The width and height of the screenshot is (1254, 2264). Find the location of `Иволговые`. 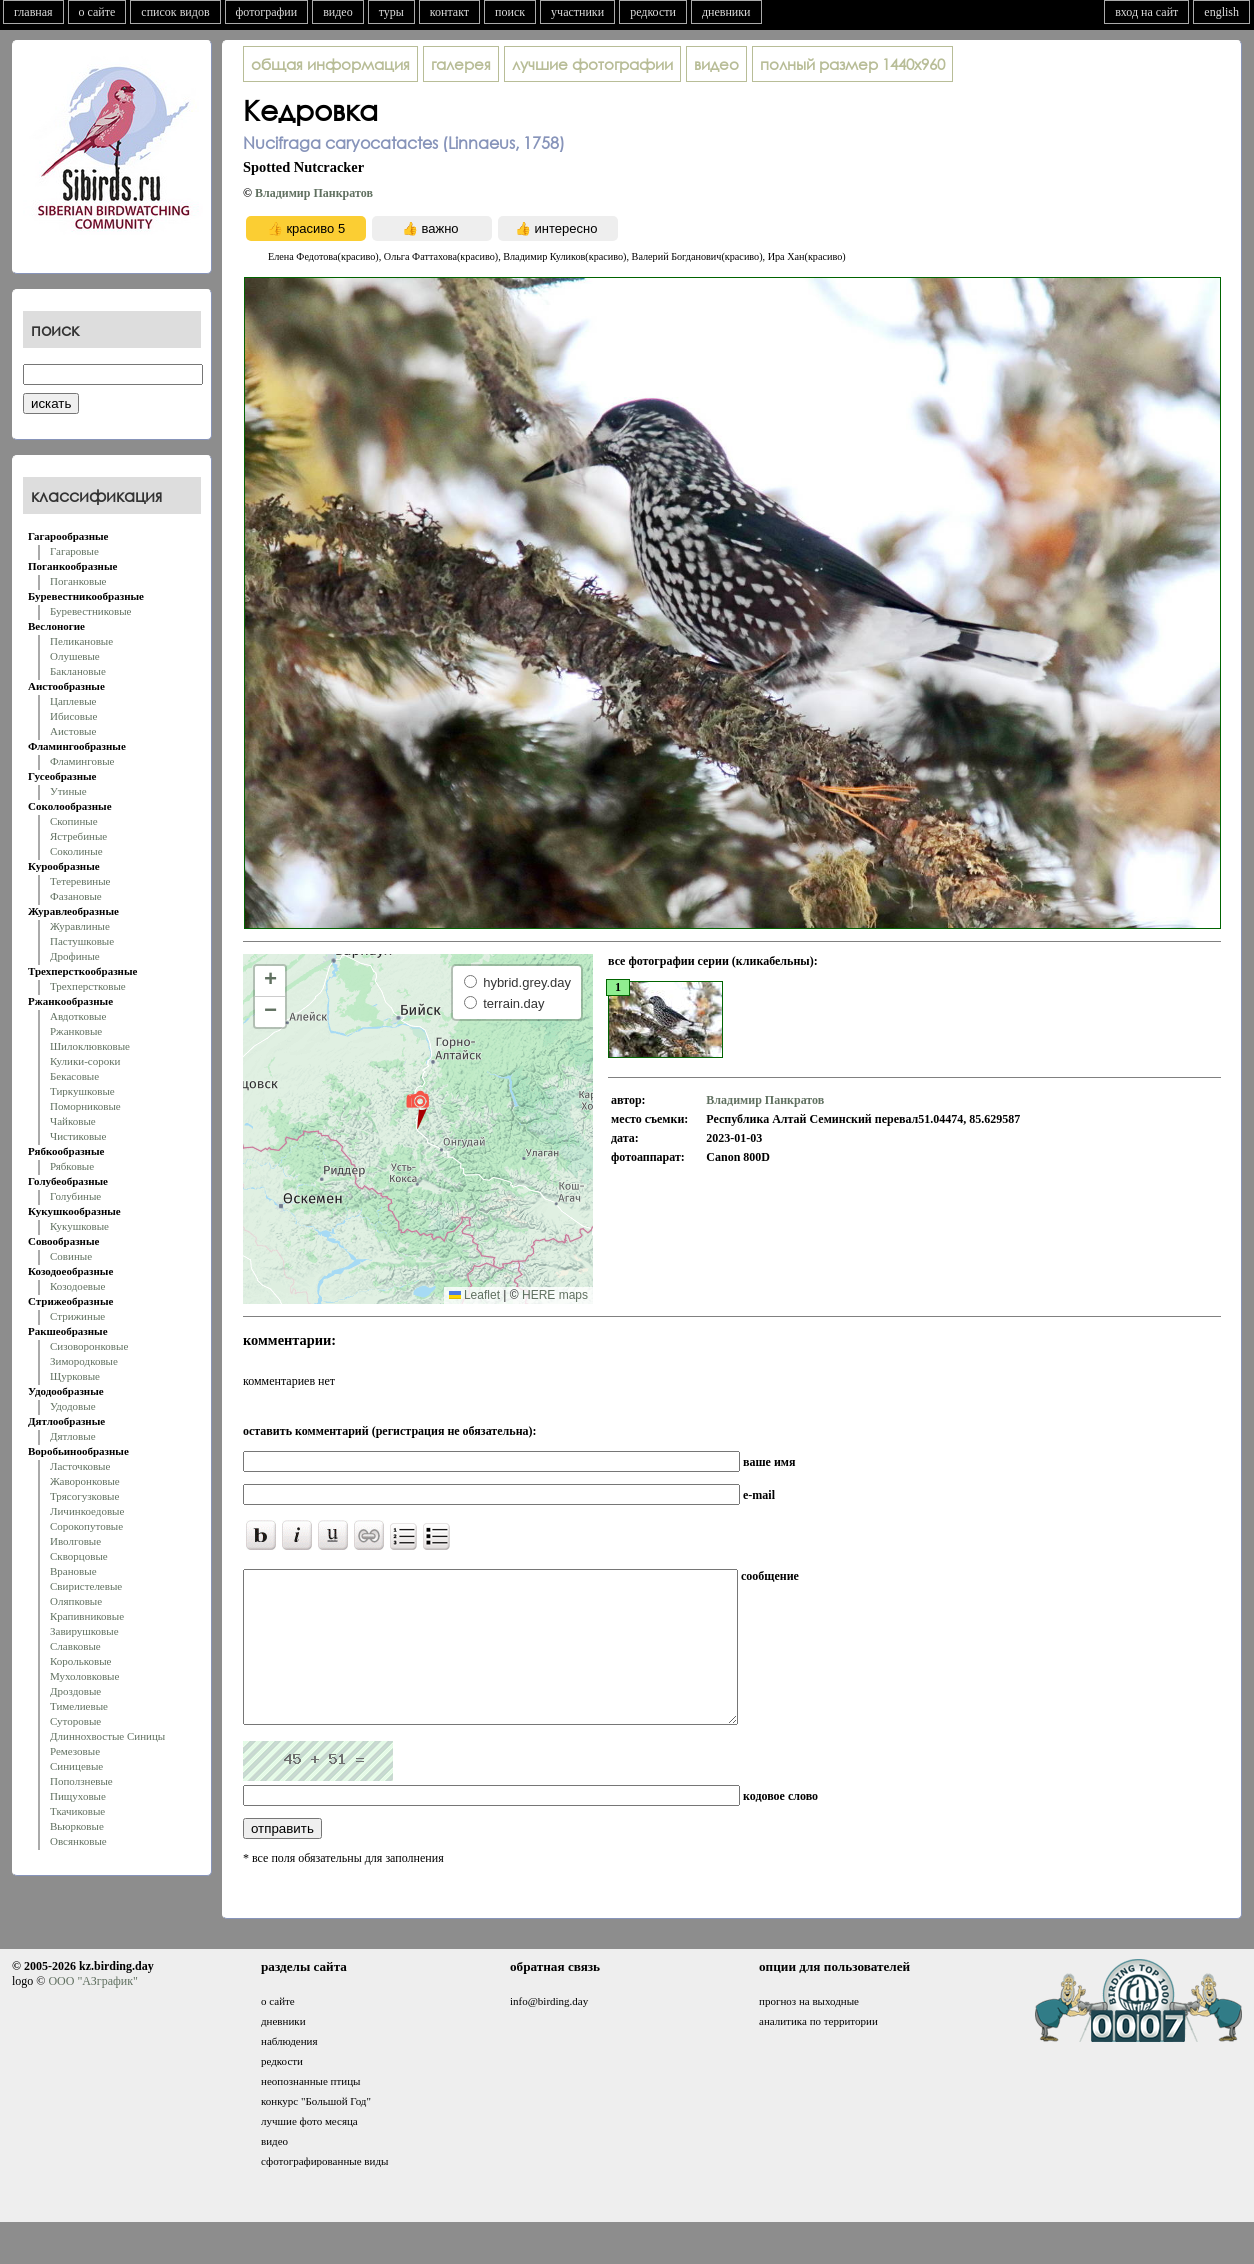

Иволговые is located at coordinates (75, 1541).